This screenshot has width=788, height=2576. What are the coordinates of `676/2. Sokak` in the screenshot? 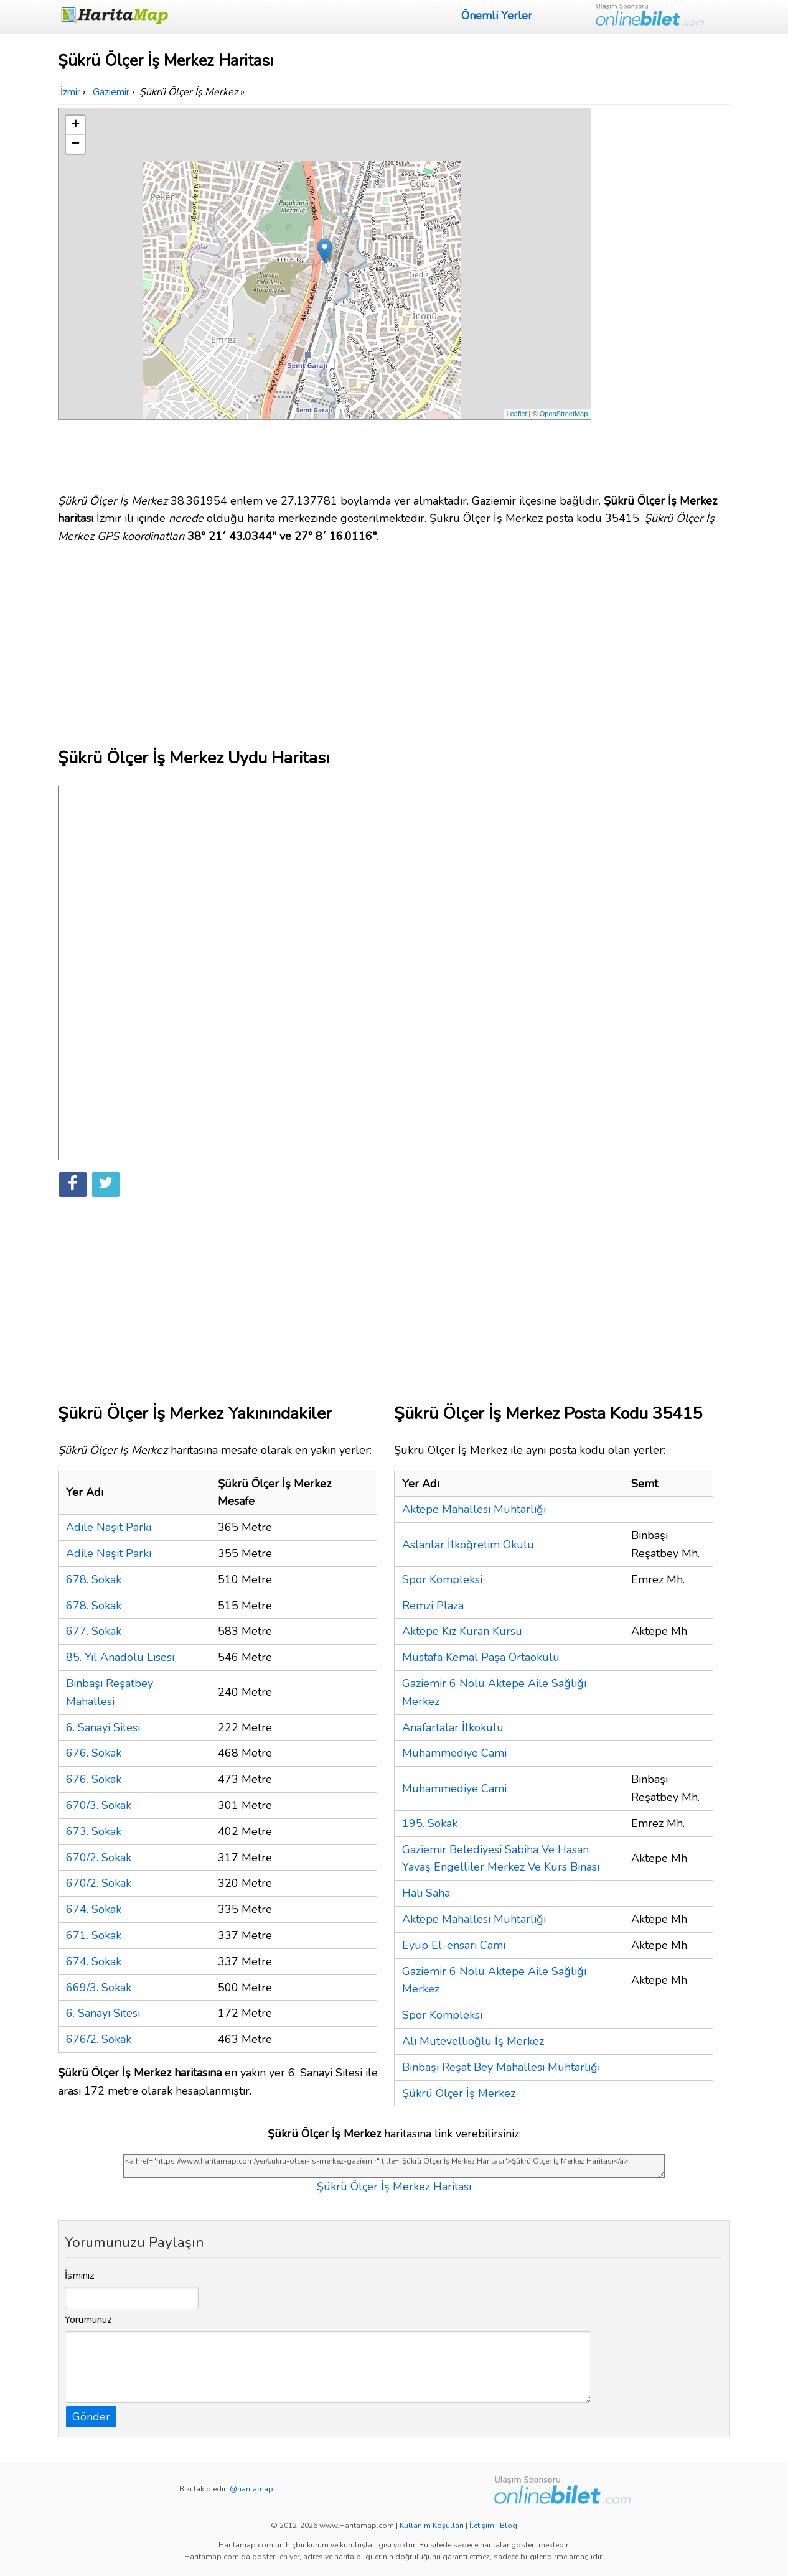 It's located at (98, 2039).